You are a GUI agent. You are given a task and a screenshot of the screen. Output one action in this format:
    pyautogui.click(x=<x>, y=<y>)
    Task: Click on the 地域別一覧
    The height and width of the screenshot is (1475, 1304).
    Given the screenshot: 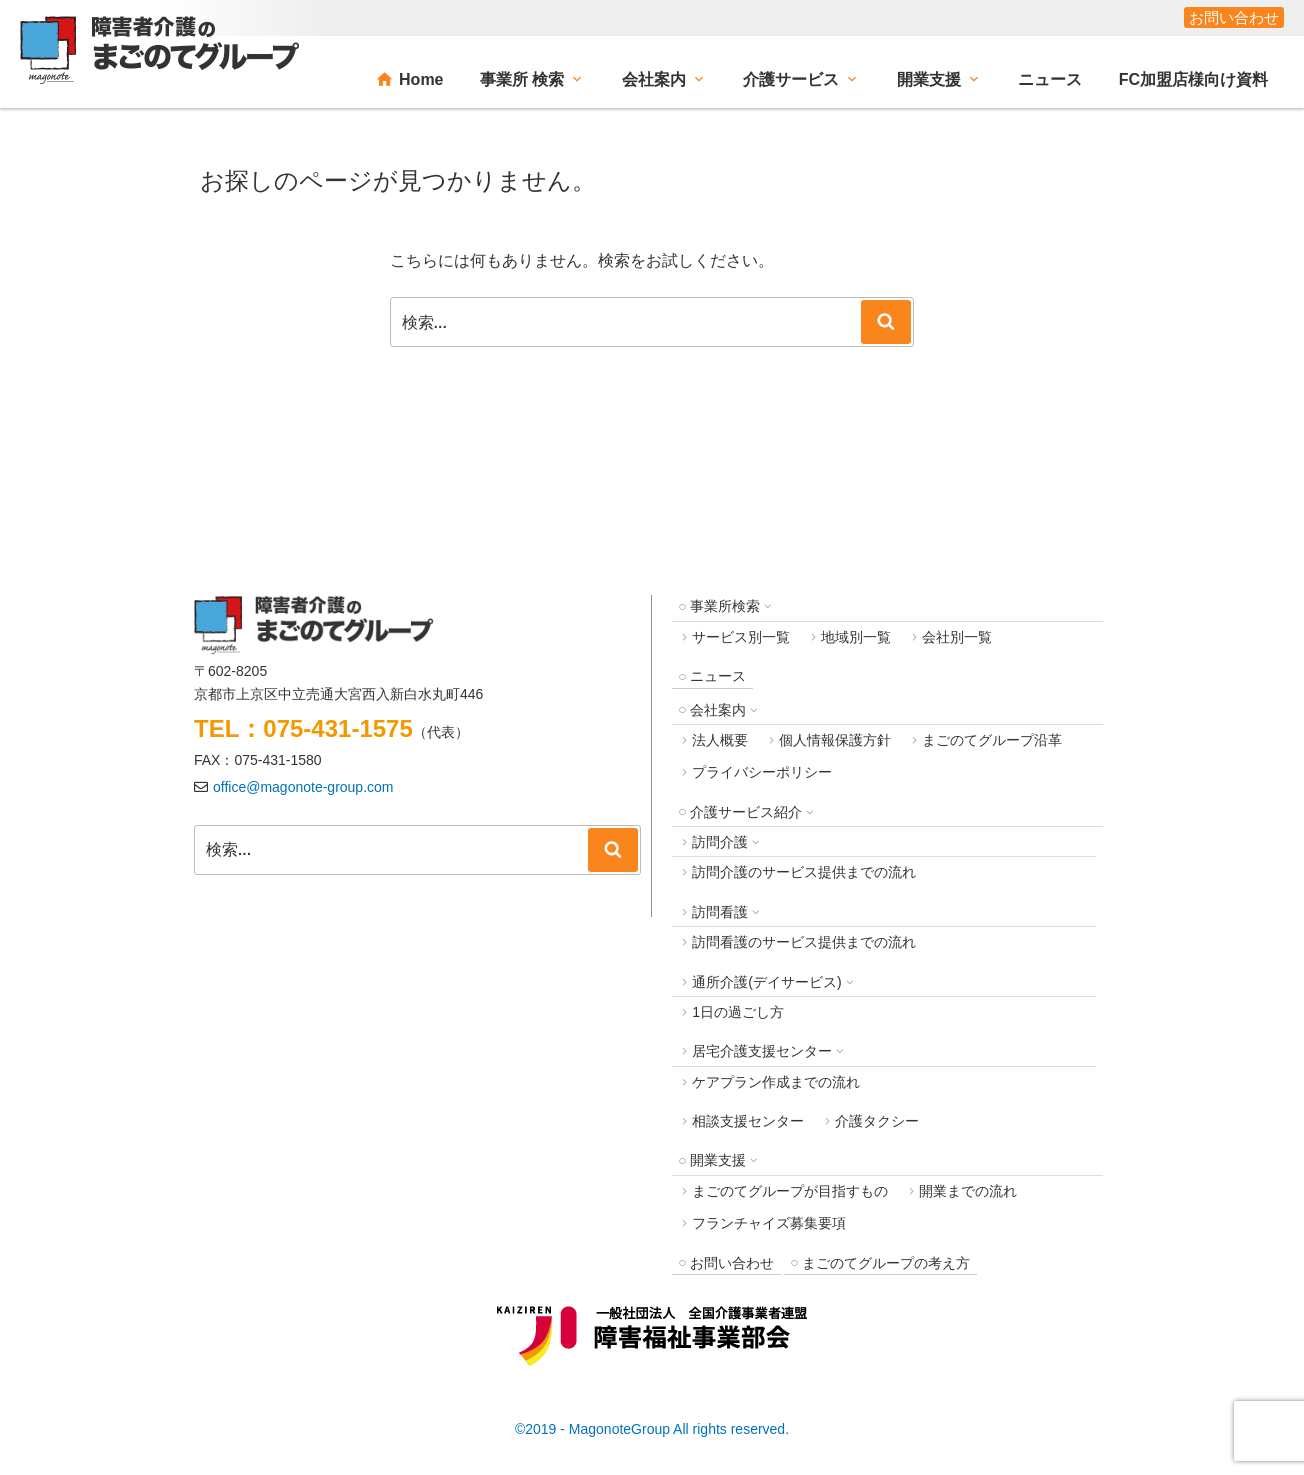 What is the action you would take?
    pyautogui.click(x=856, y=637)
    